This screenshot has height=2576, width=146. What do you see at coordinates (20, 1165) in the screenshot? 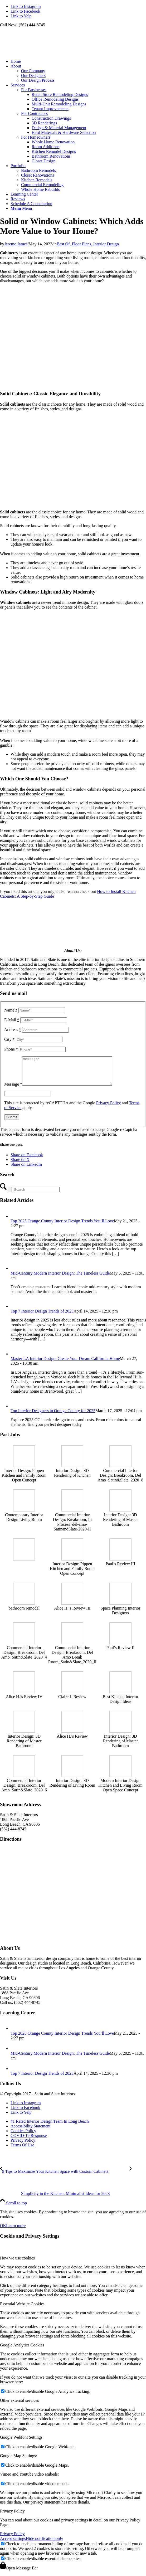
I see `[Share on X]` at bounding box center [20, 1165].